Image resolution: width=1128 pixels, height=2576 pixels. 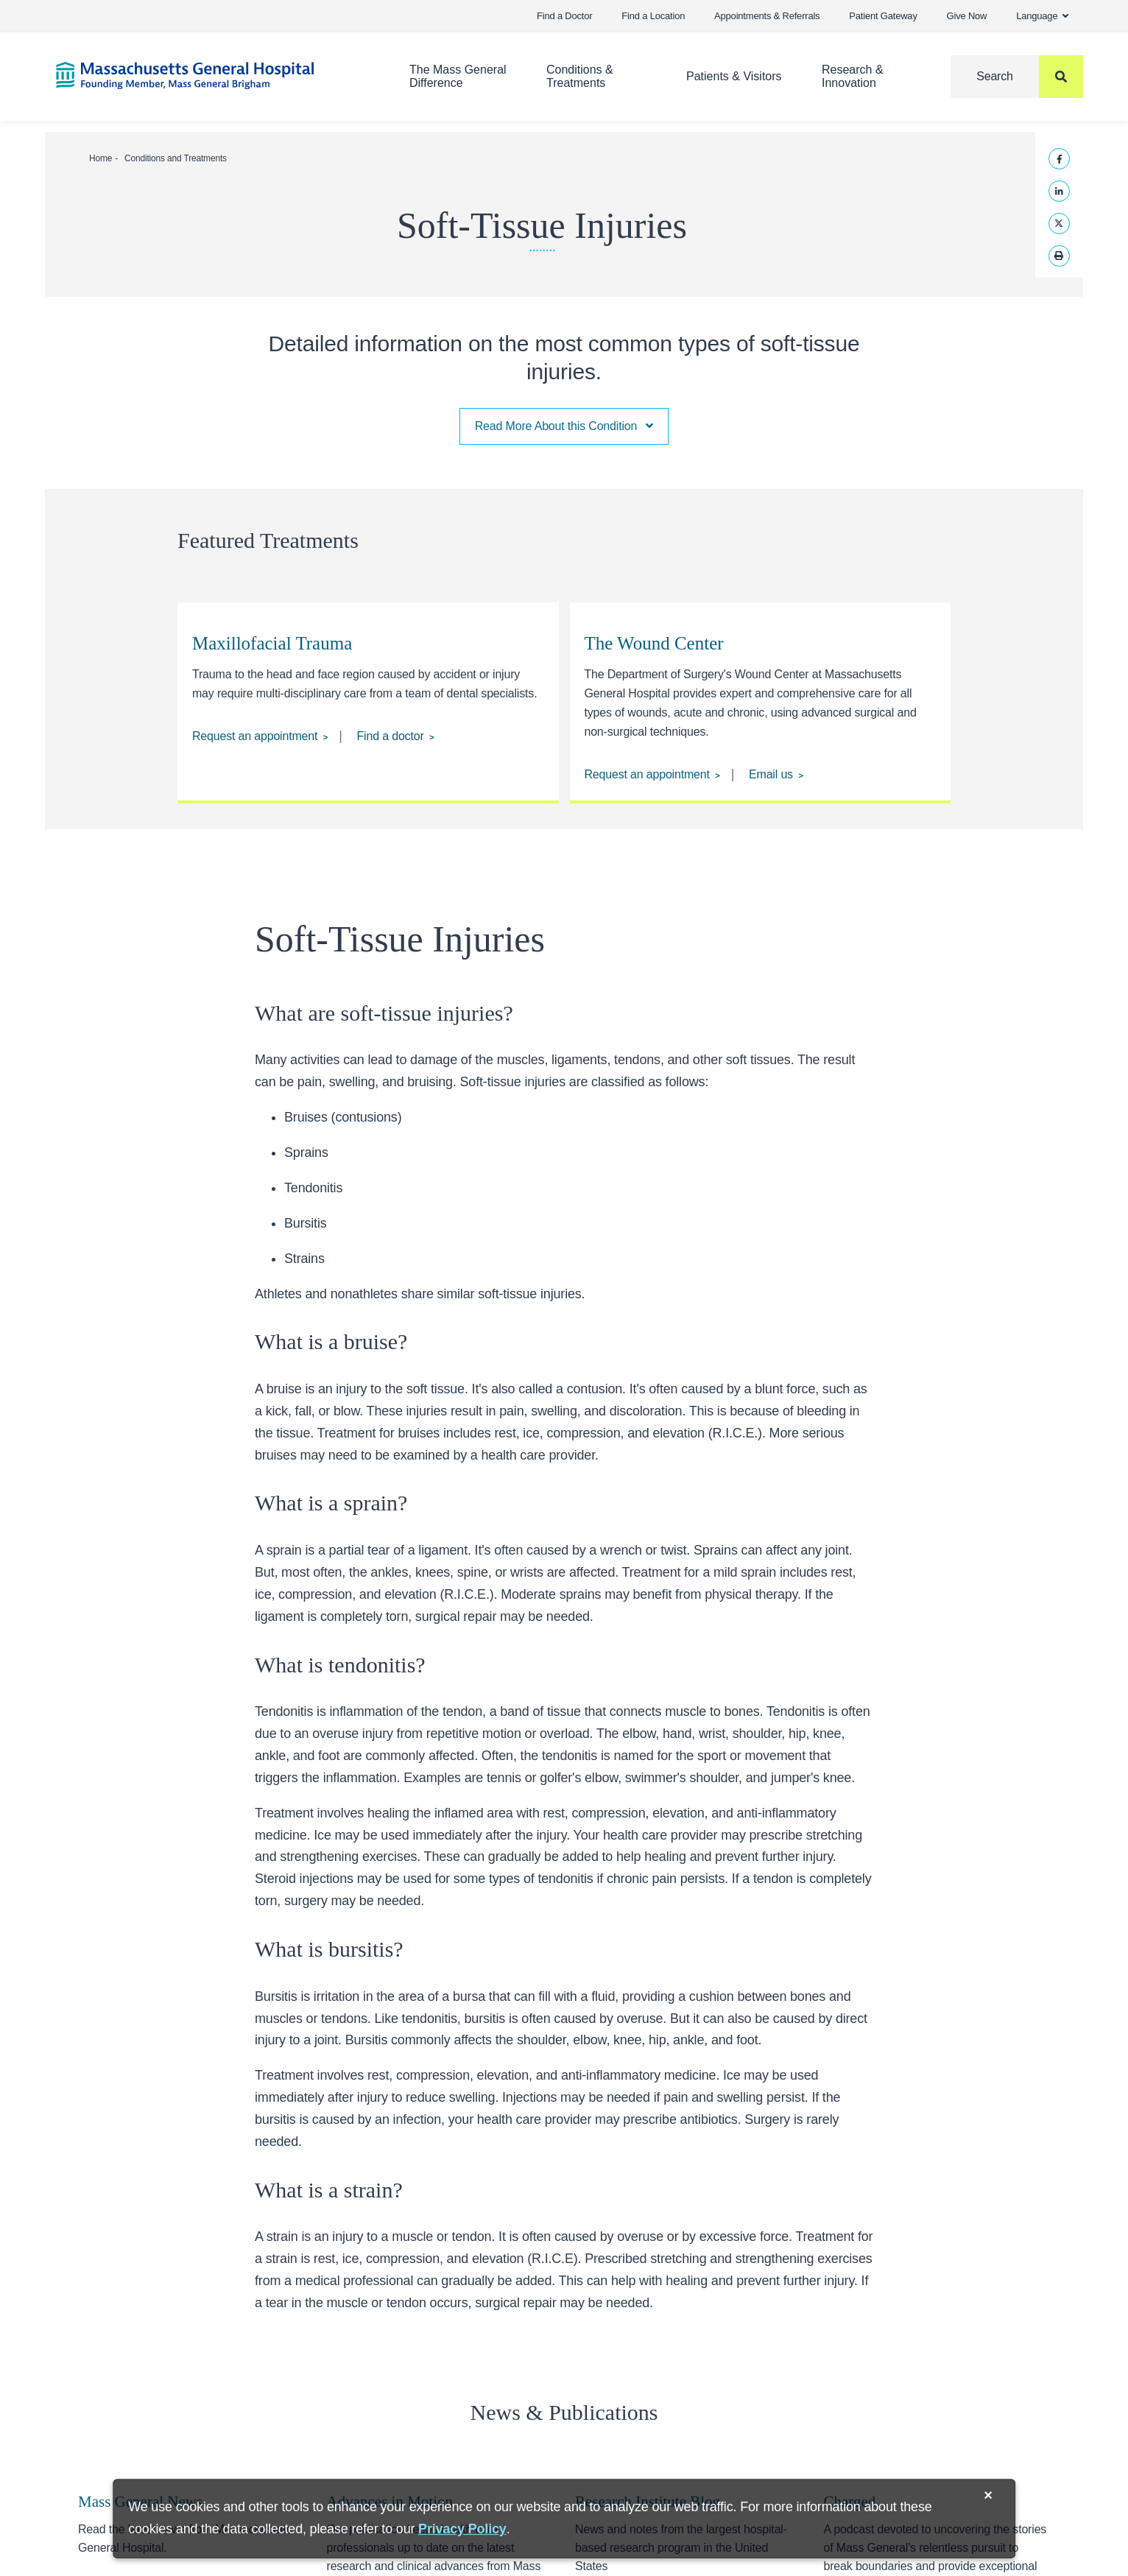 What do you see at coordinates (653, 643) in the screenshot?
I see `The Wound Center` at bounding box center [653, 643].